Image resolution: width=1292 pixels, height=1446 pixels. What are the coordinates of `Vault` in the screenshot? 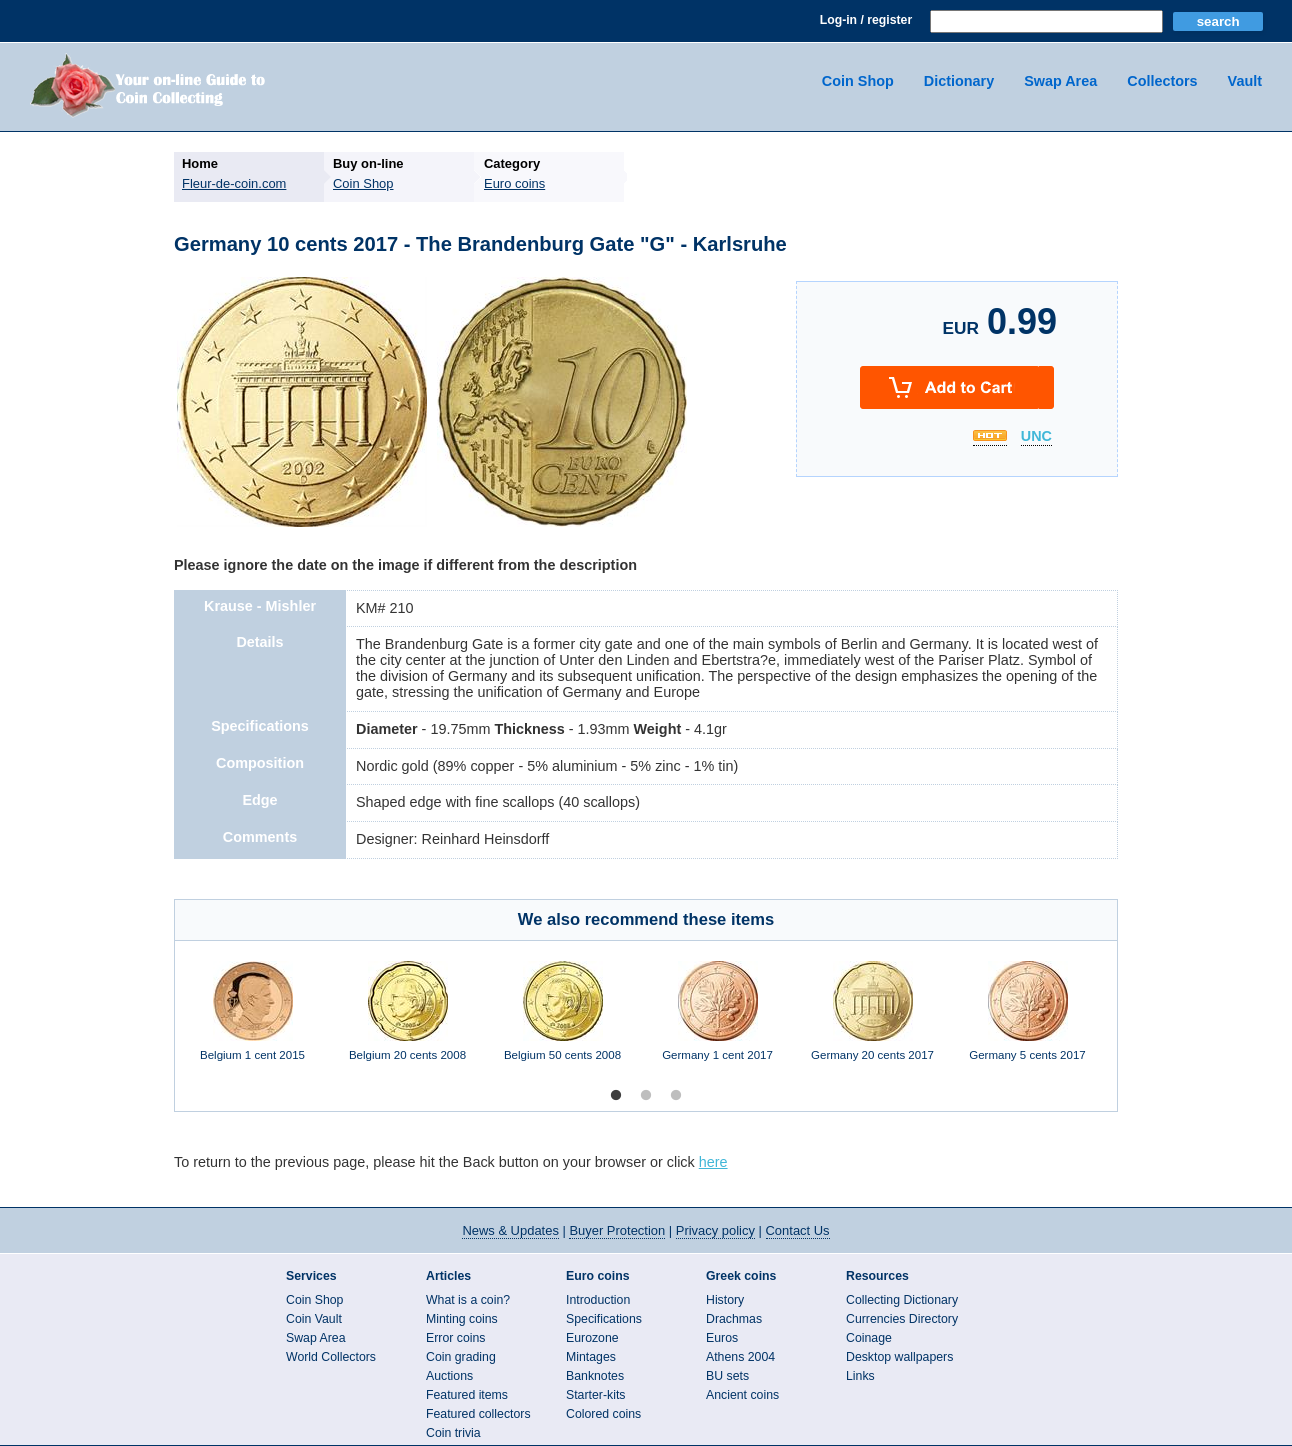 It's located at (1245, 81).